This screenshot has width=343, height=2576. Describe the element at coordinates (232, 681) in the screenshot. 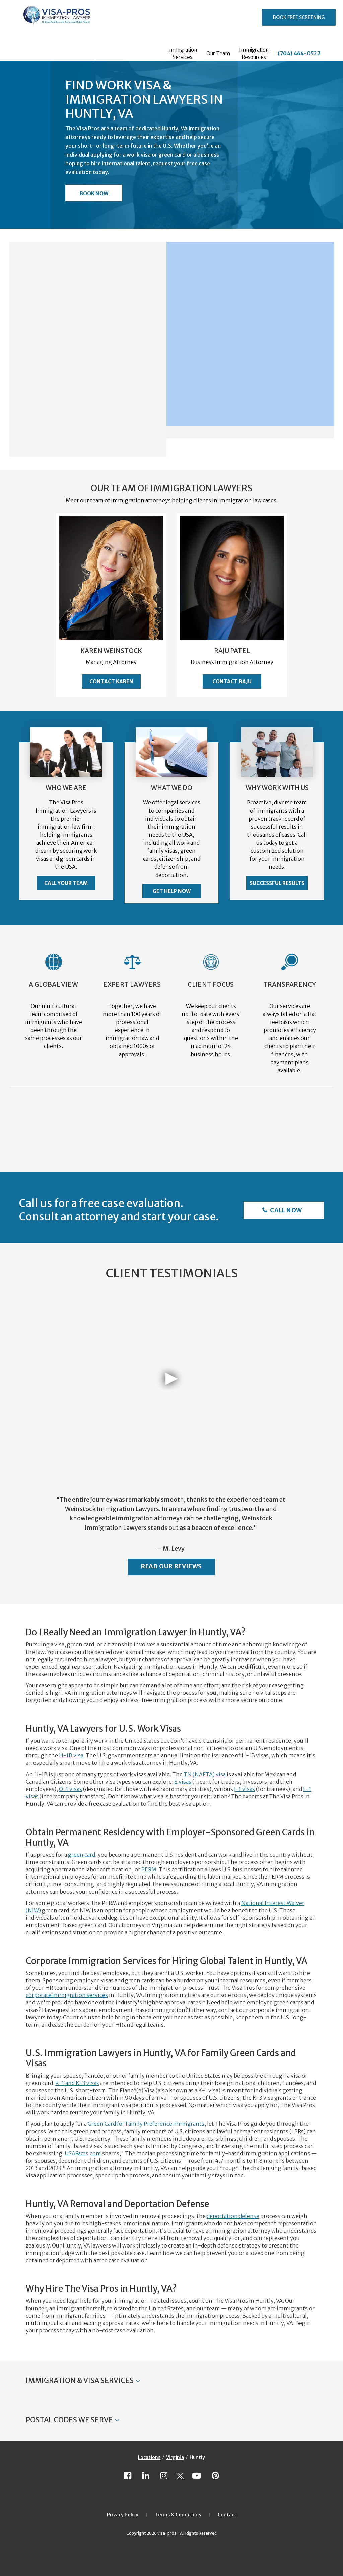

I see `Contact Raju` at that location.